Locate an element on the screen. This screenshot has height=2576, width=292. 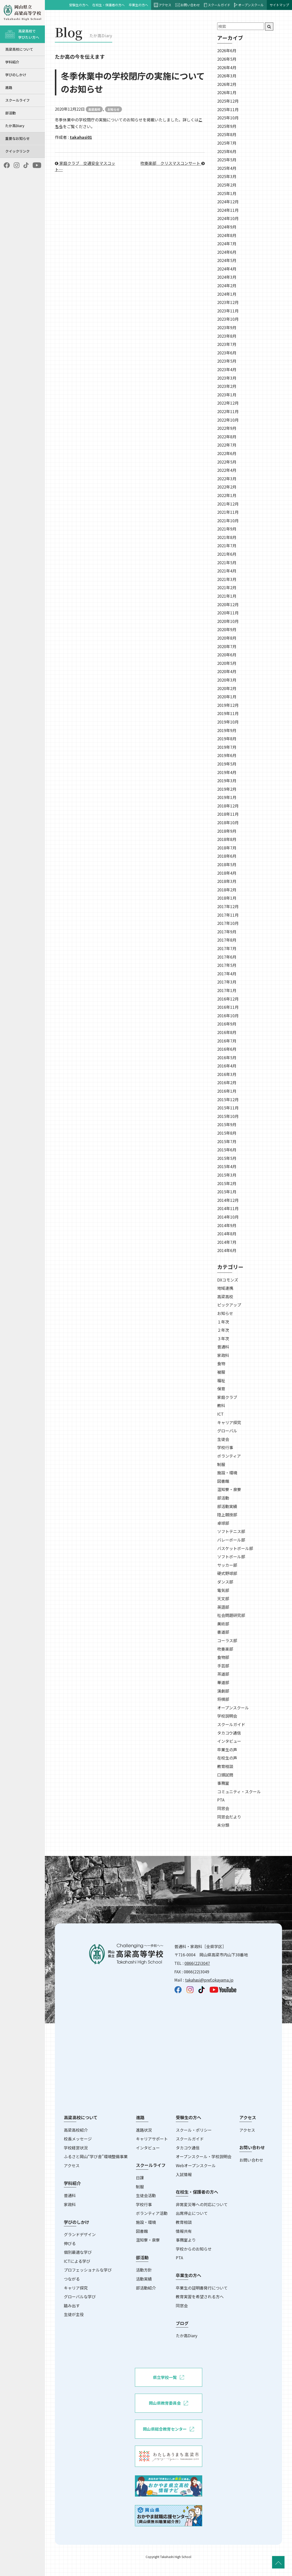
バレーボール部 is located at coordinates (231, 1540).